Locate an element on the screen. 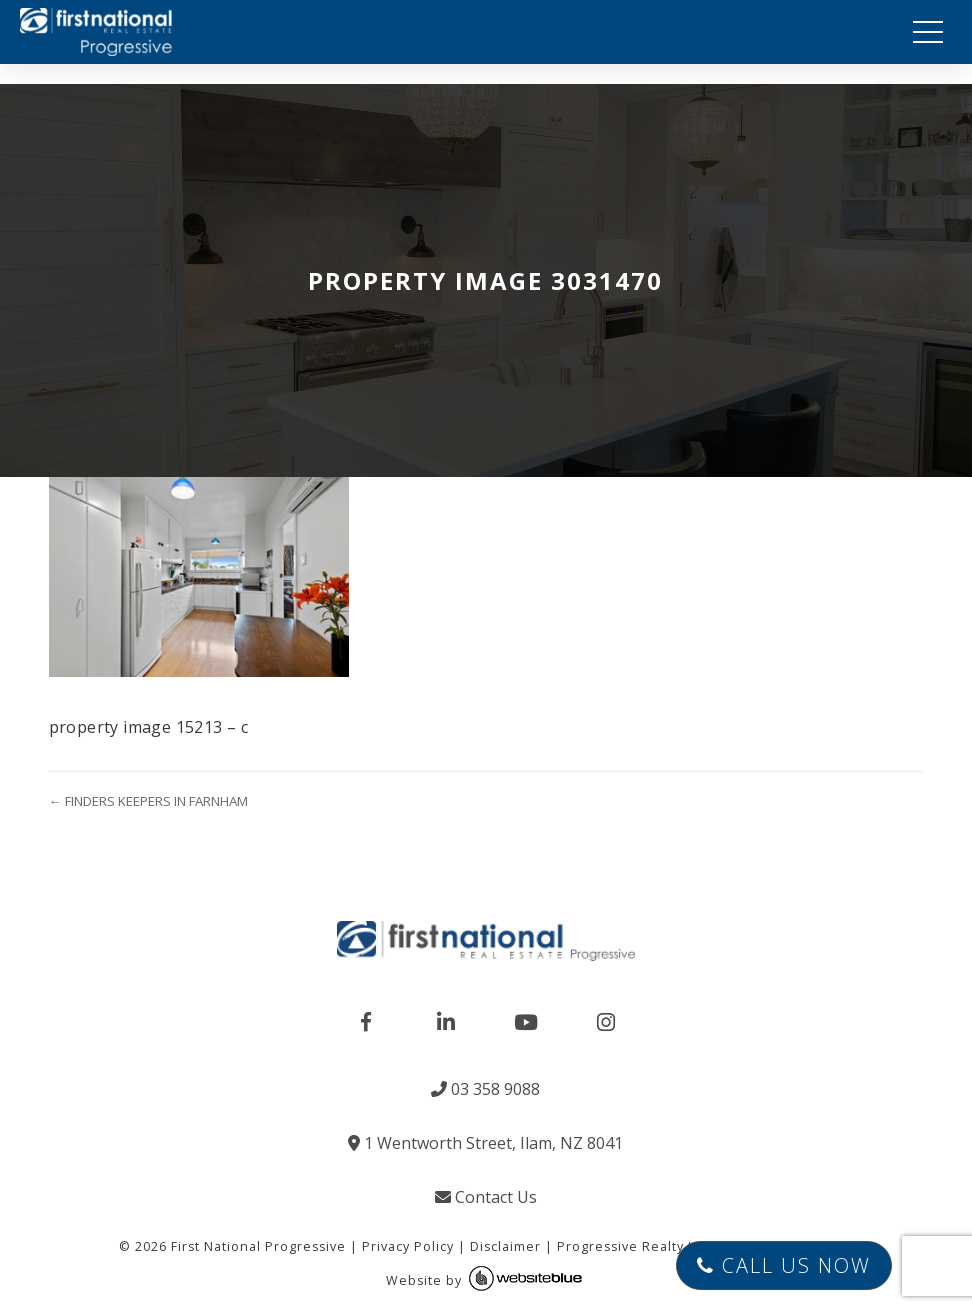  03 358 9088 is located at coordinates (485, 1089).